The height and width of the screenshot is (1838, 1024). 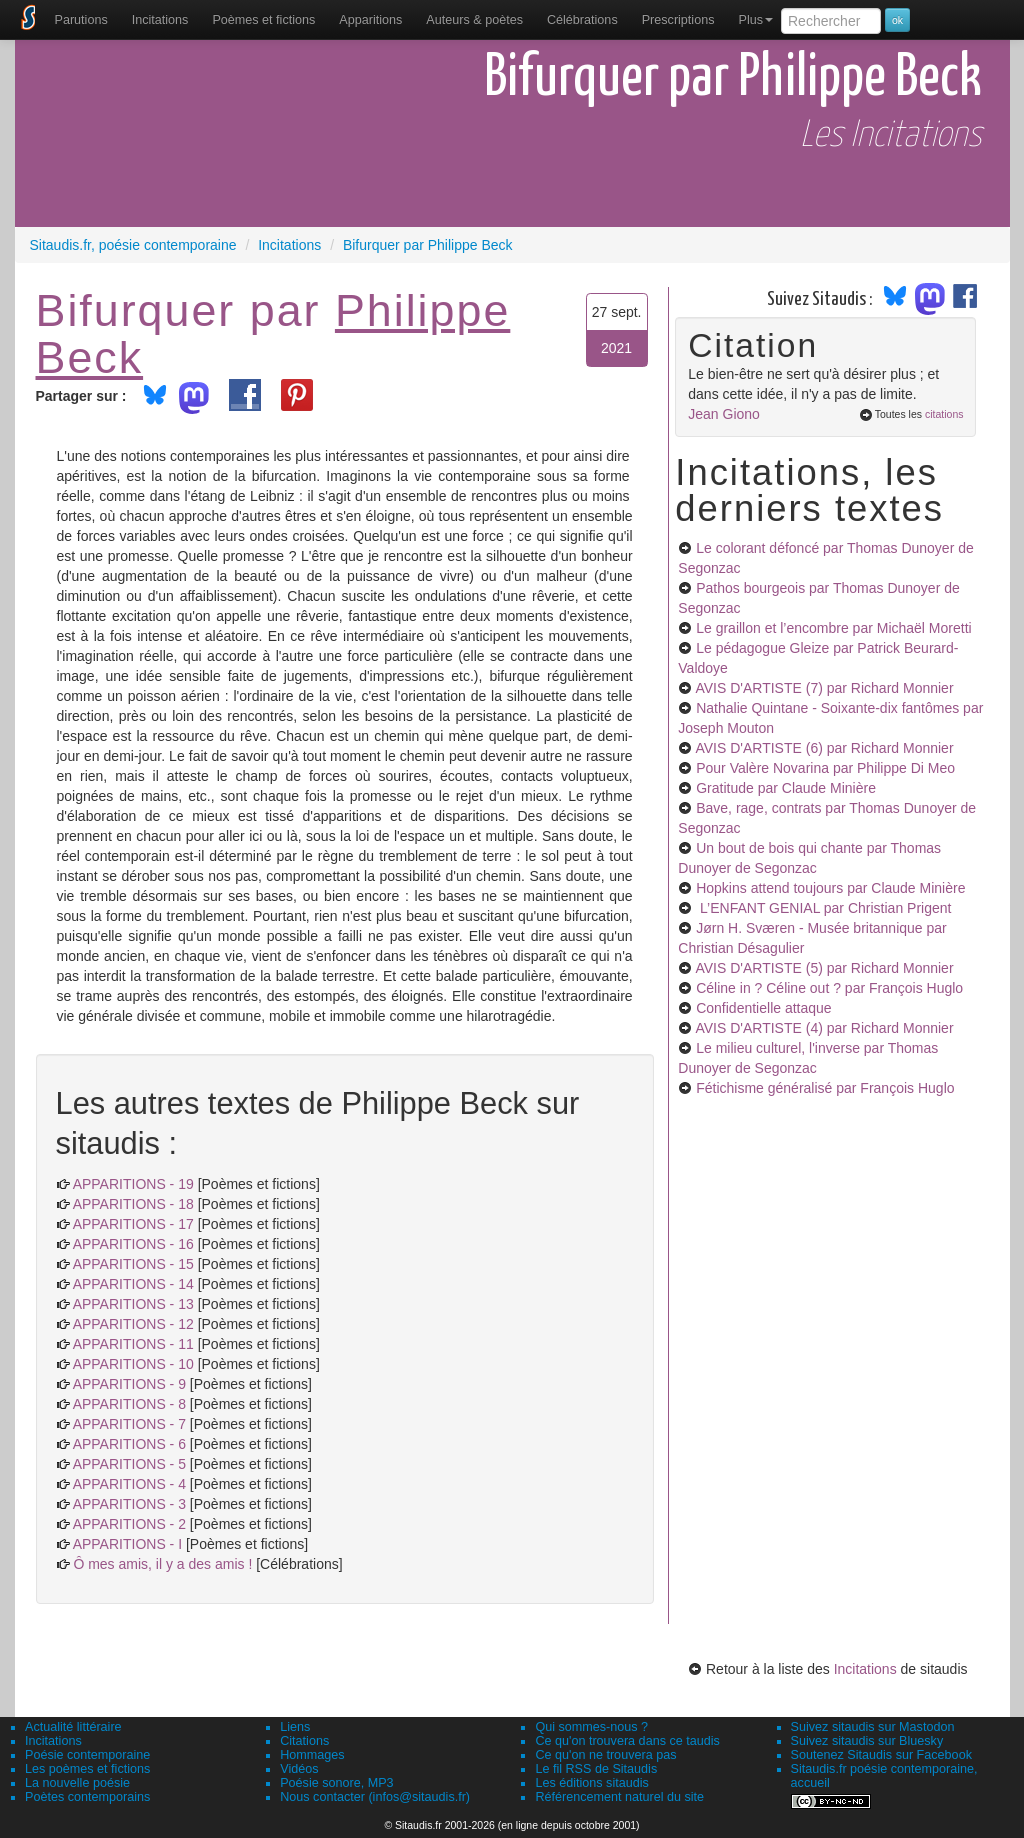 What do you see at coordinates (591, 1783) in the screenshot?
I see `Les éditions sitaudis` at bounding box center [591, 1783].